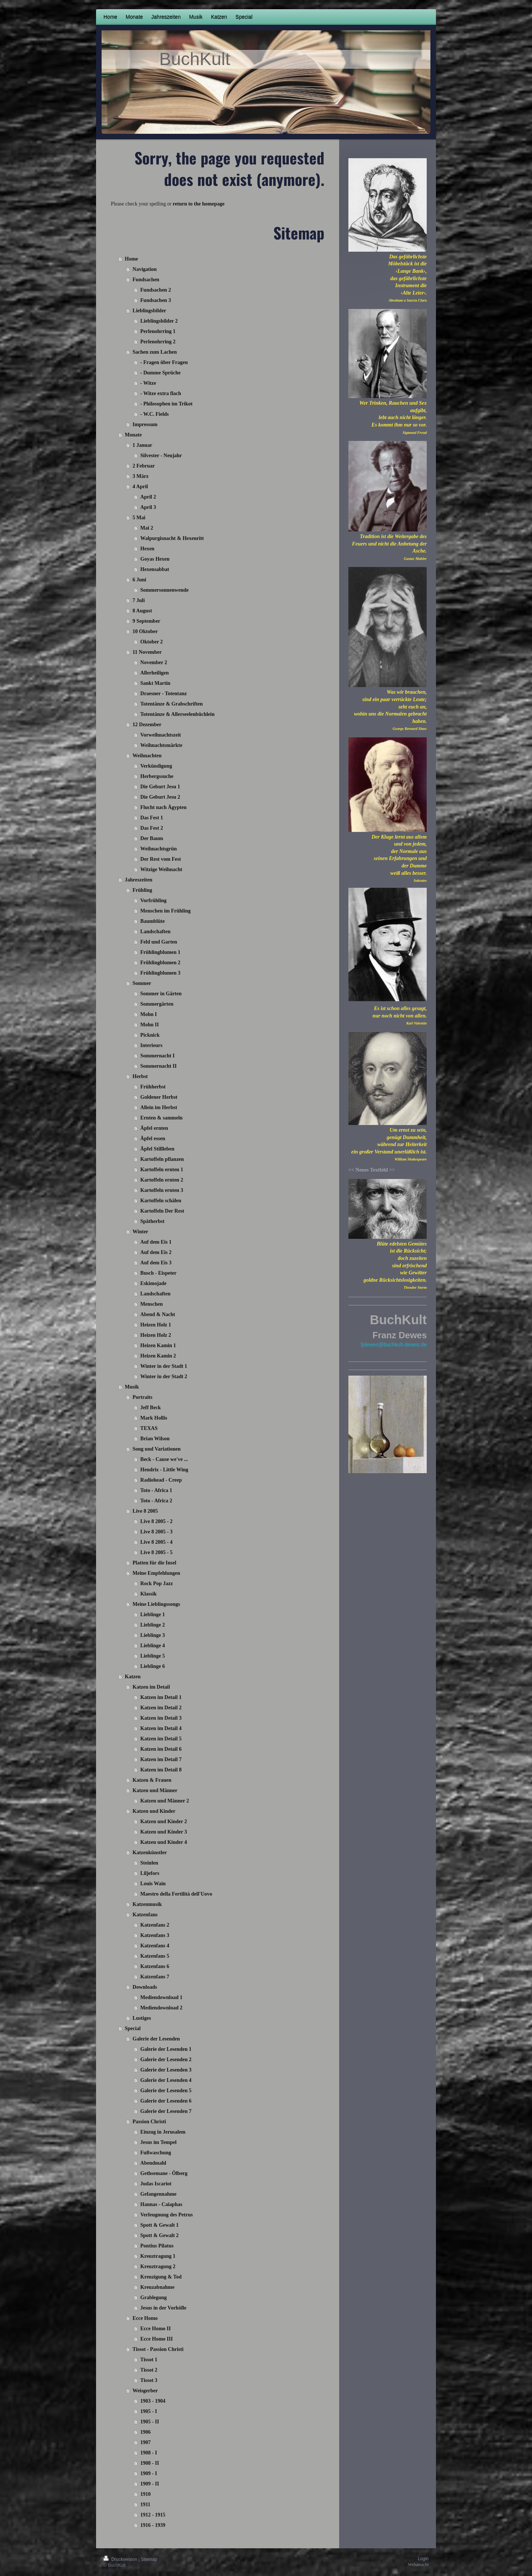  What do you see at coordinates (156, 1500) in the screenshot?
I see `Toto - Africa 2` at bounding box center [156, 1500].